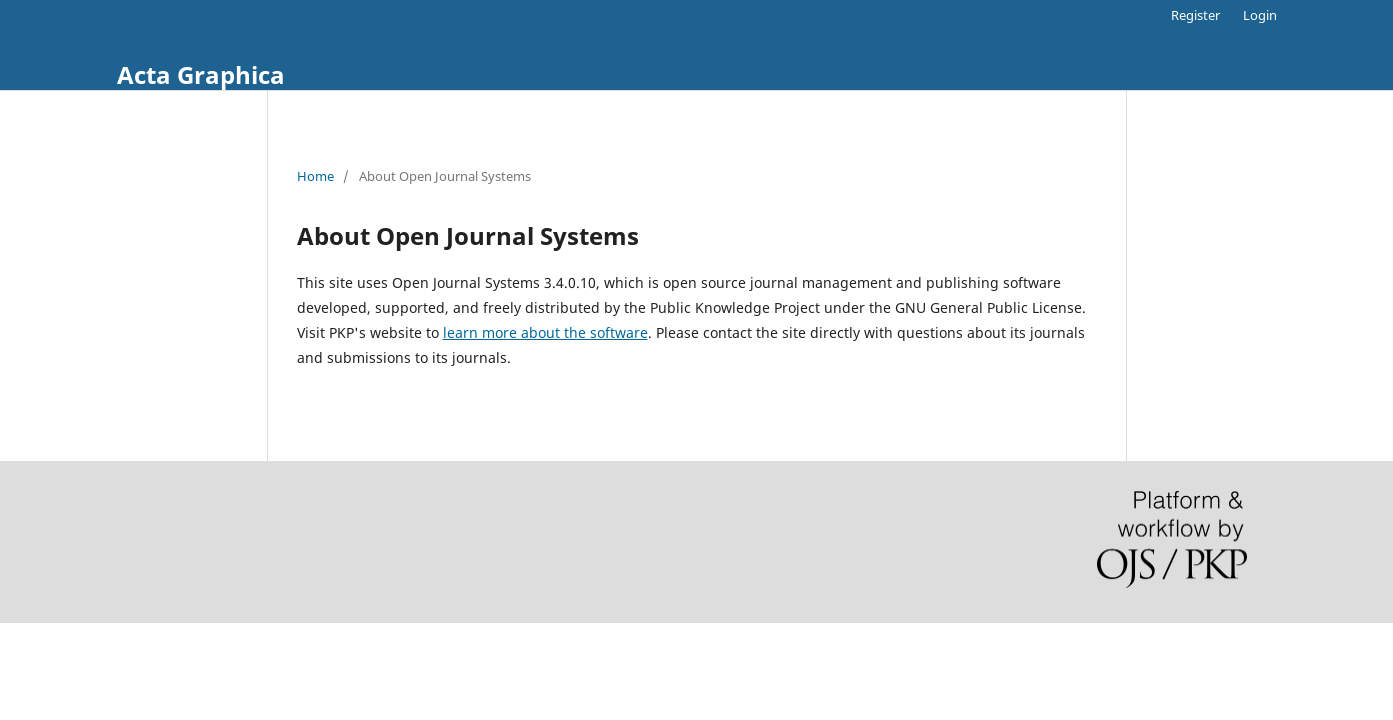 The height and width of the screenshot is (720, 1393). What do you see at coordinates (545, 332) in the screenshot?
I see `learn more about the software` at bounding box center [545, 332].